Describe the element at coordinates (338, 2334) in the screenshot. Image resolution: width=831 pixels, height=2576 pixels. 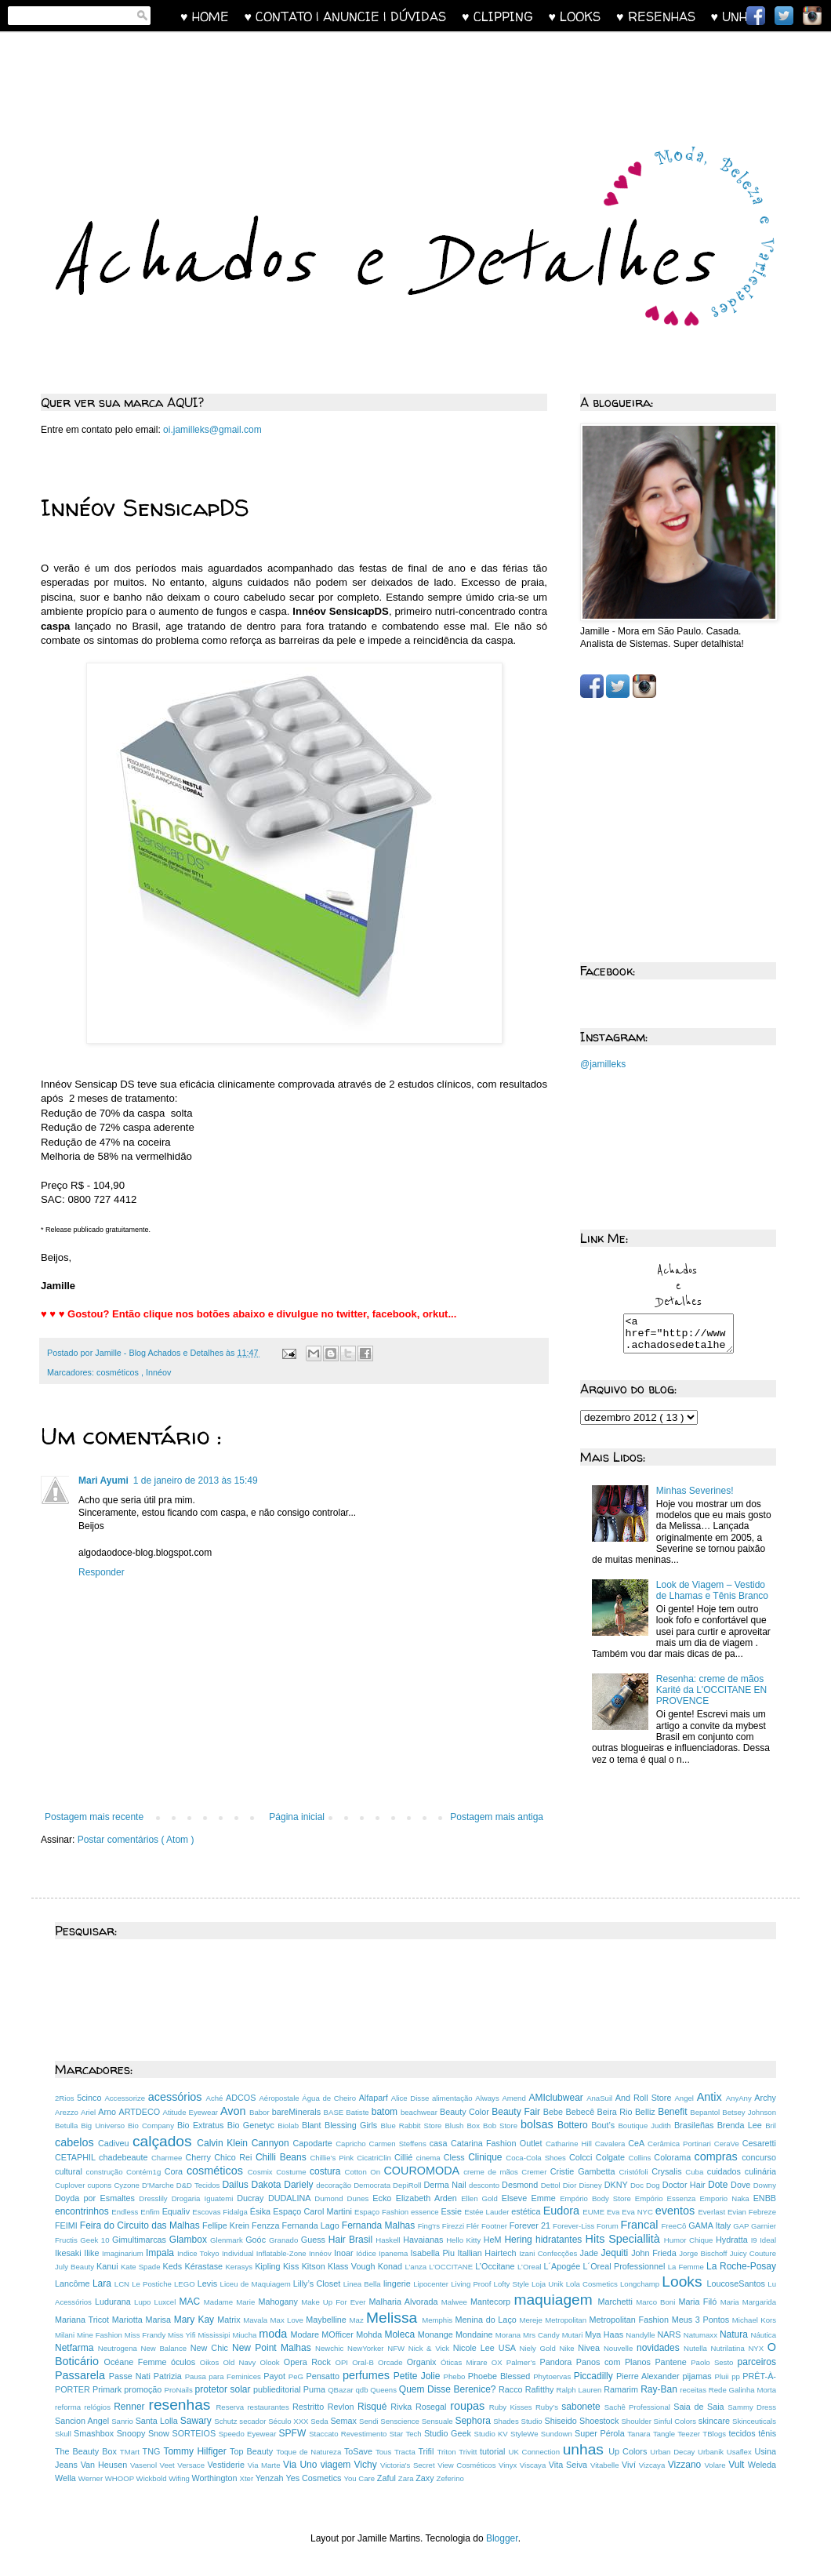
I see `MOfficer` at that location.